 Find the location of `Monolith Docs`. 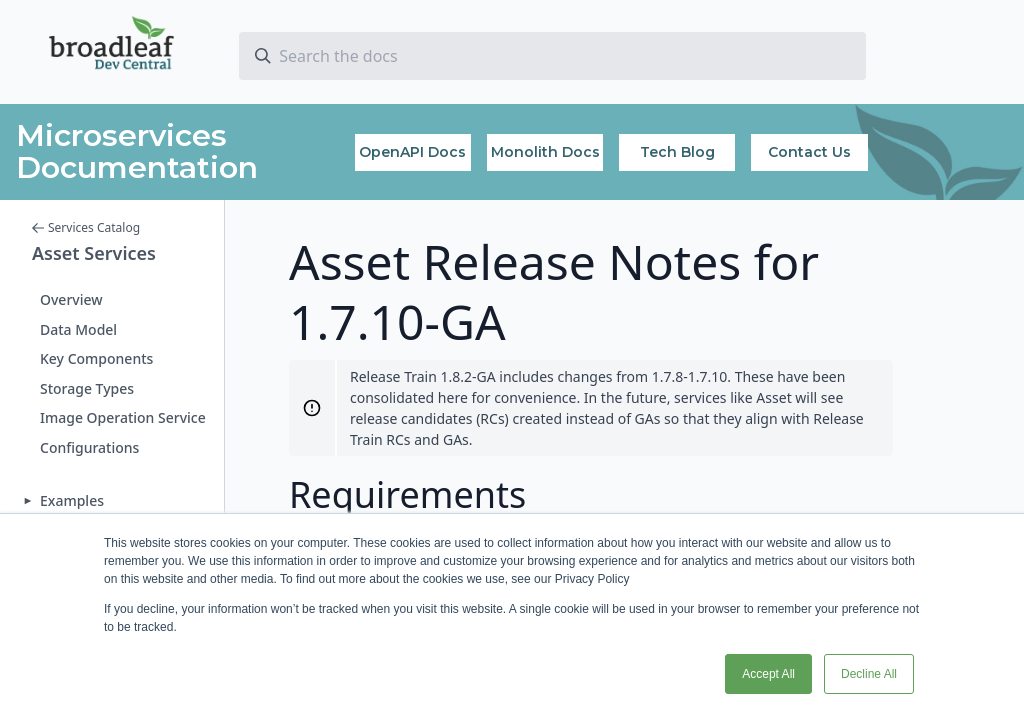

Monolith Docs is located at coordinates (545, 152).